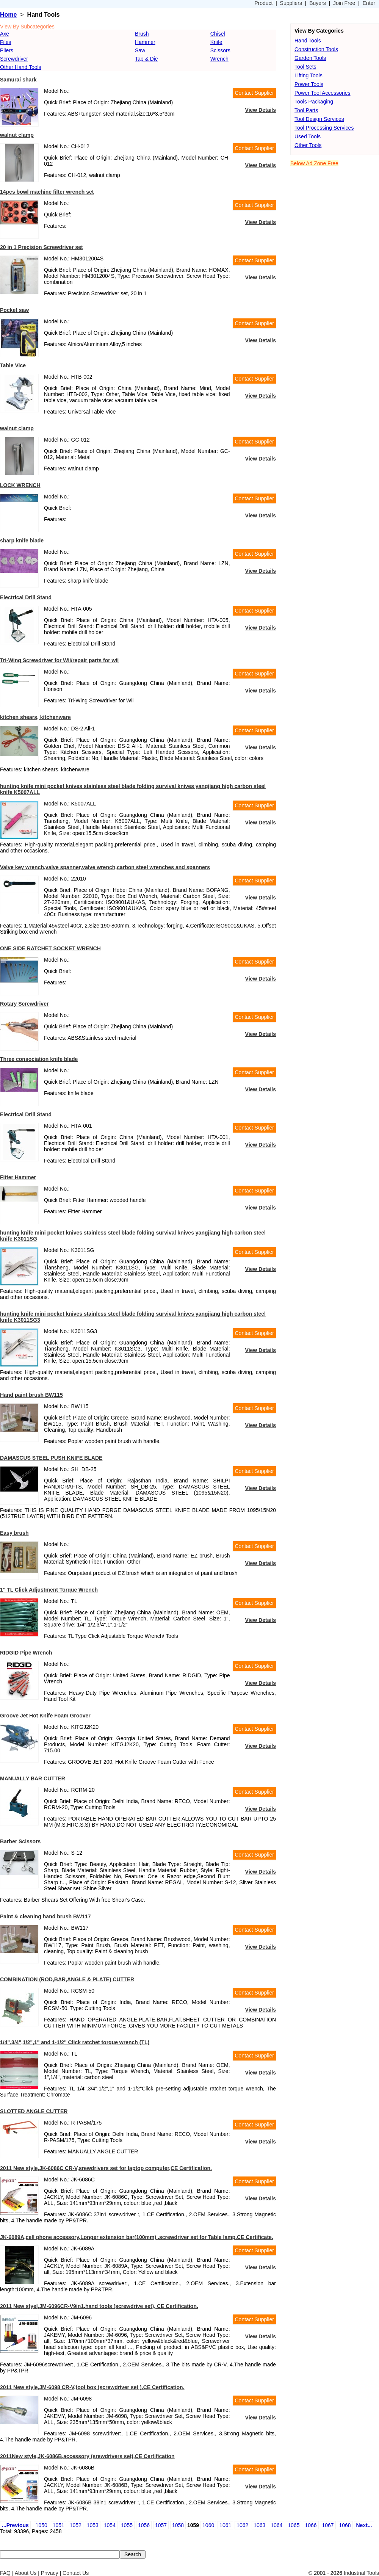 The width and height of the screenshot is (379, 2576). Describe the element at coordinates (58, 2525) in the screenshot. I see `1051` at that location.